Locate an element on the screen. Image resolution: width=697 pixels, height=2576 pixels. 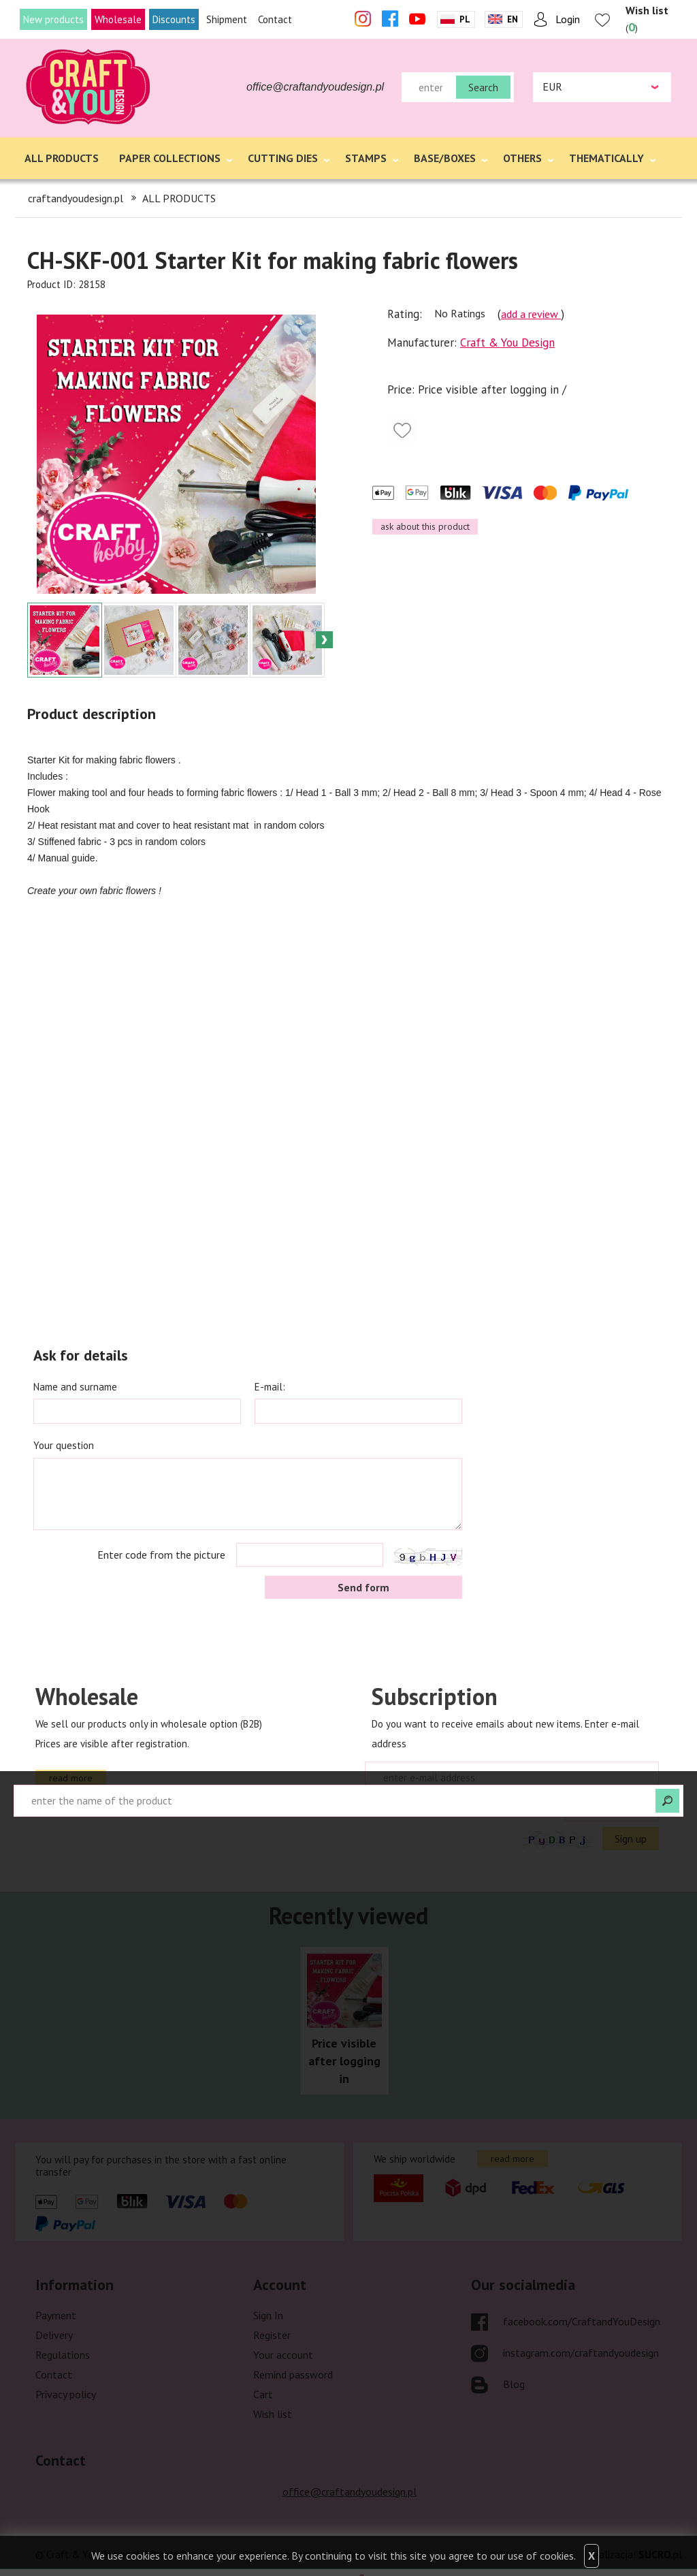
Remind password is located at coordinates (293, 2374).